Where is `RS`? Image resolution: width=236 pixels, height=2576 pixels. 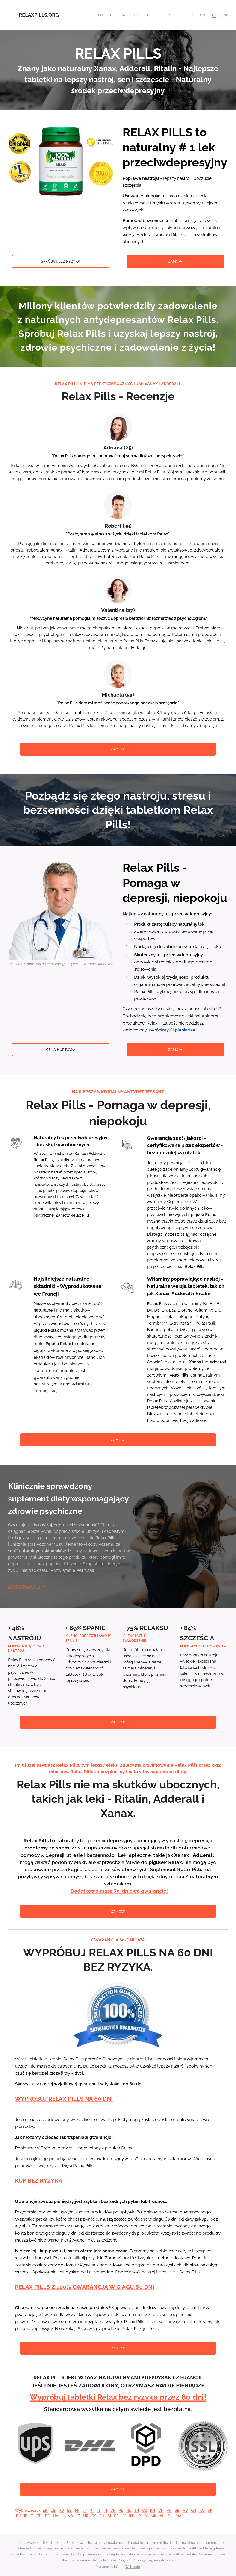 RS is located at coordinates (94, 2516).